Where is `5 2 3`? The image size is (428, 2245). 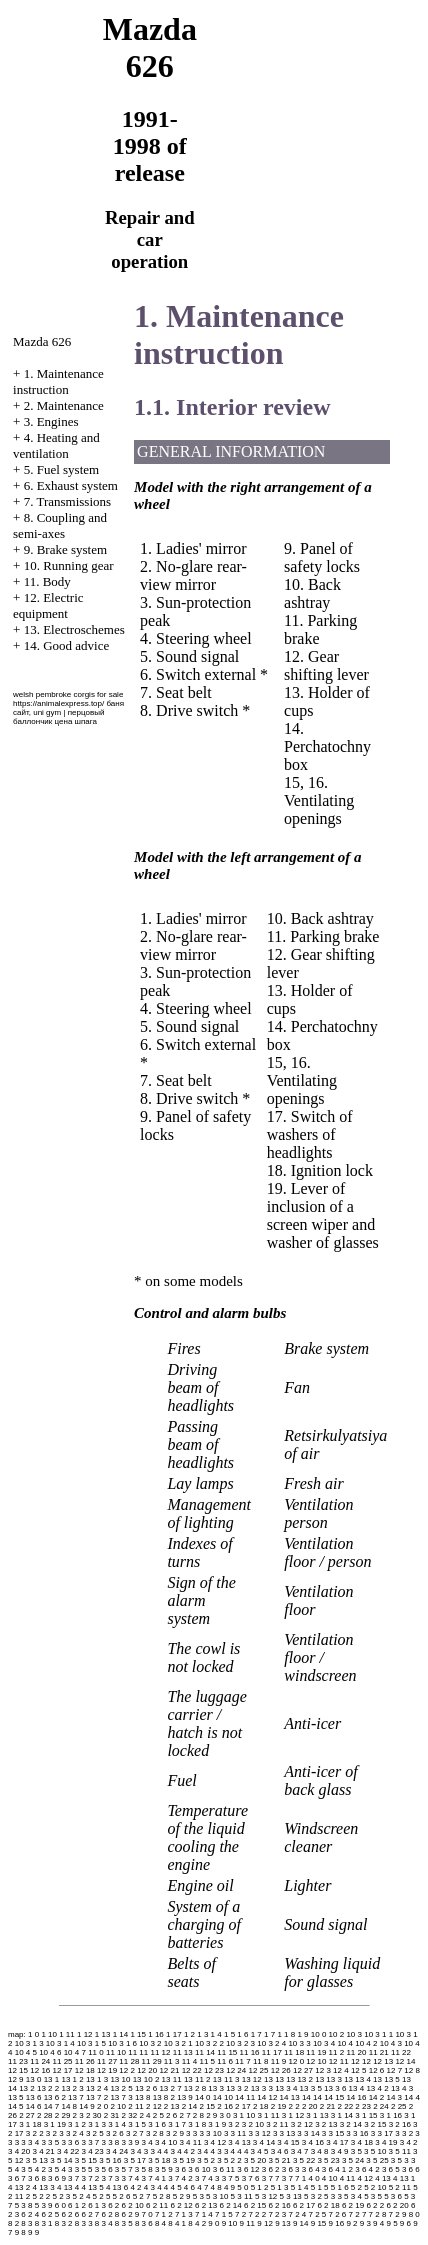 5 2 3 is located at coordinates (62, 2196).